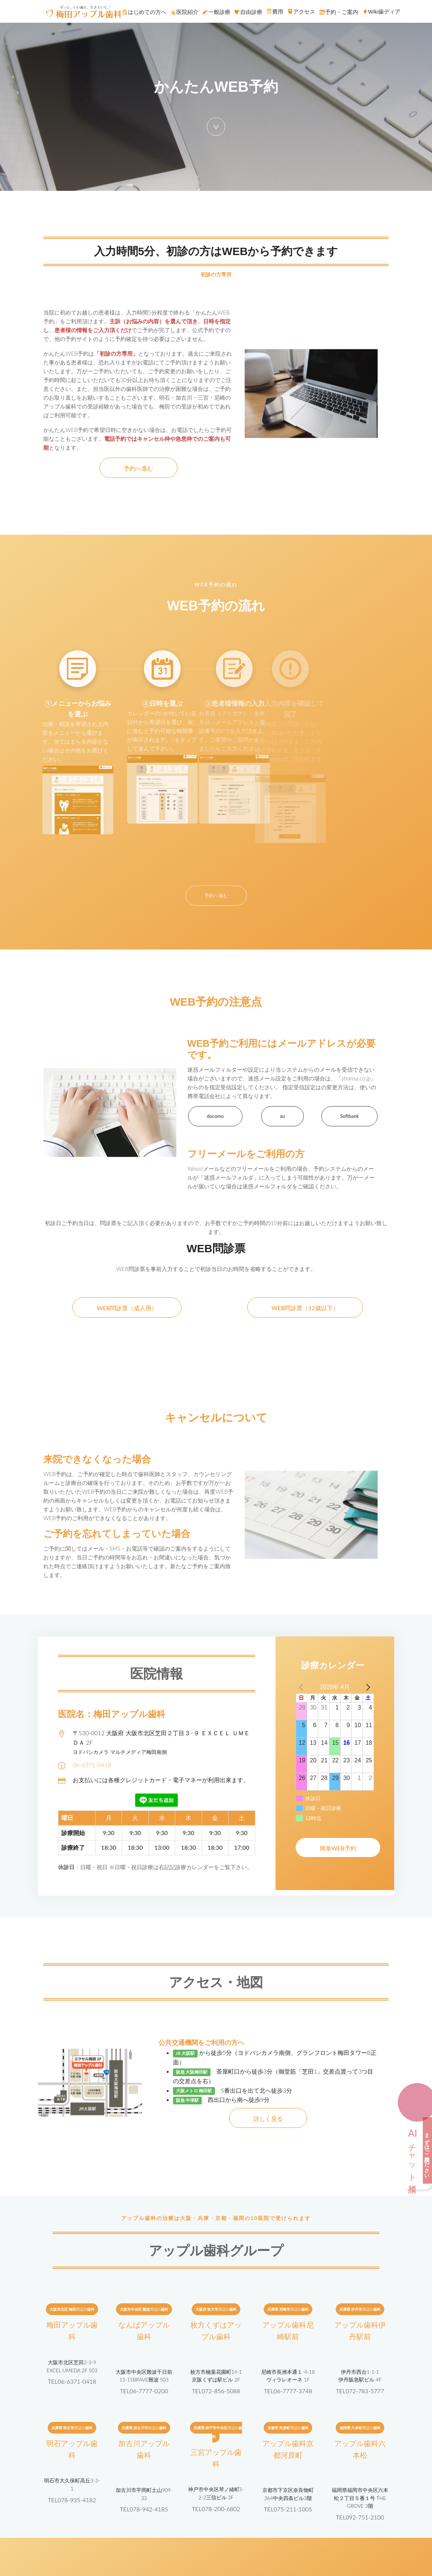 This screenshot has width=432, height=2576. What do you see at coordinates (127, 1307) in the screenshot?
I see `WEB問診票（成人用）` at bounding box center [127, 1307].